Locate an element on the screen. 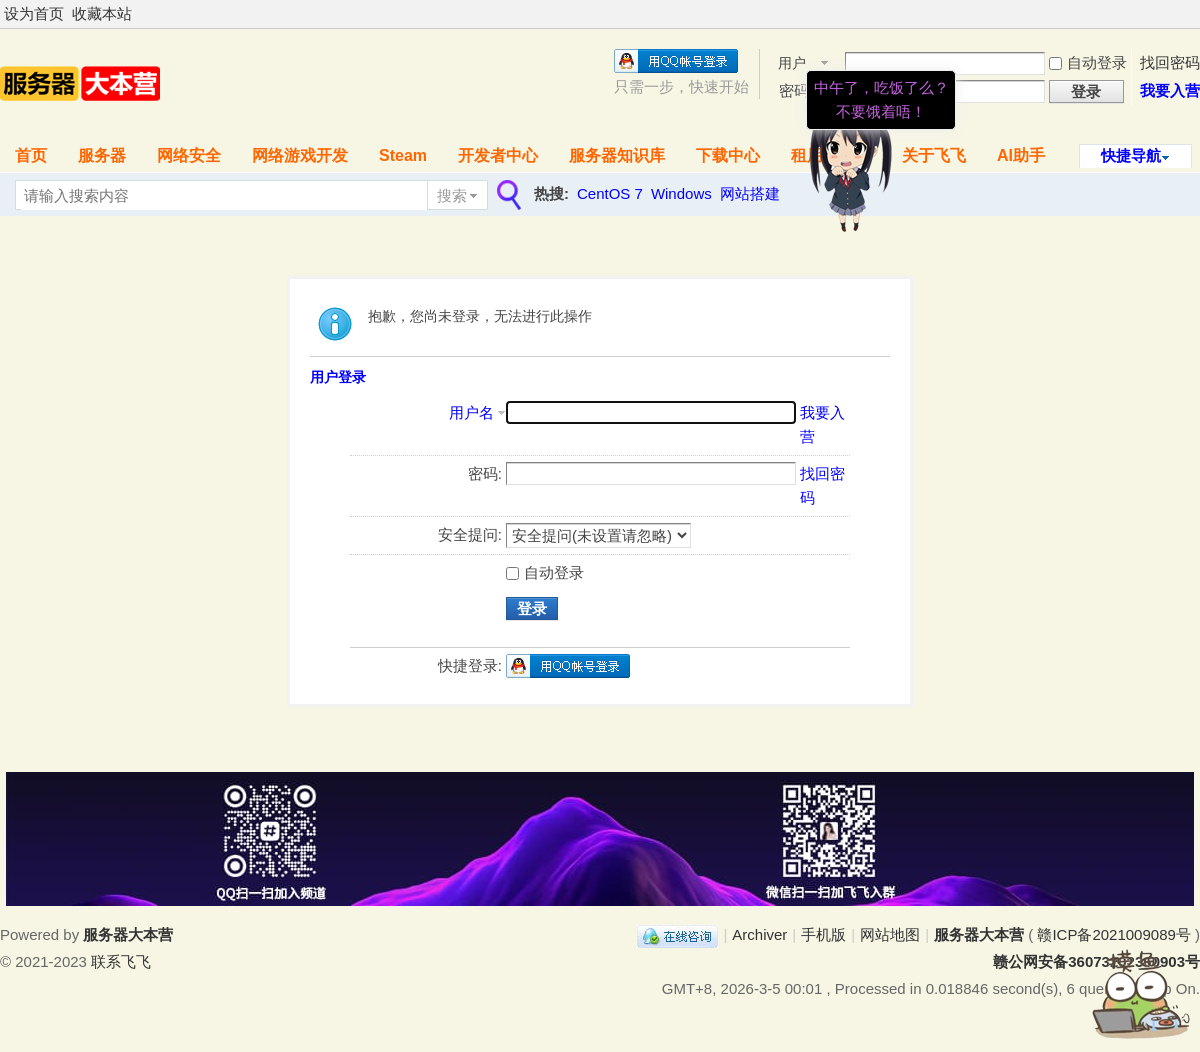  CentOS 7 is located at coordinates (610, 193).